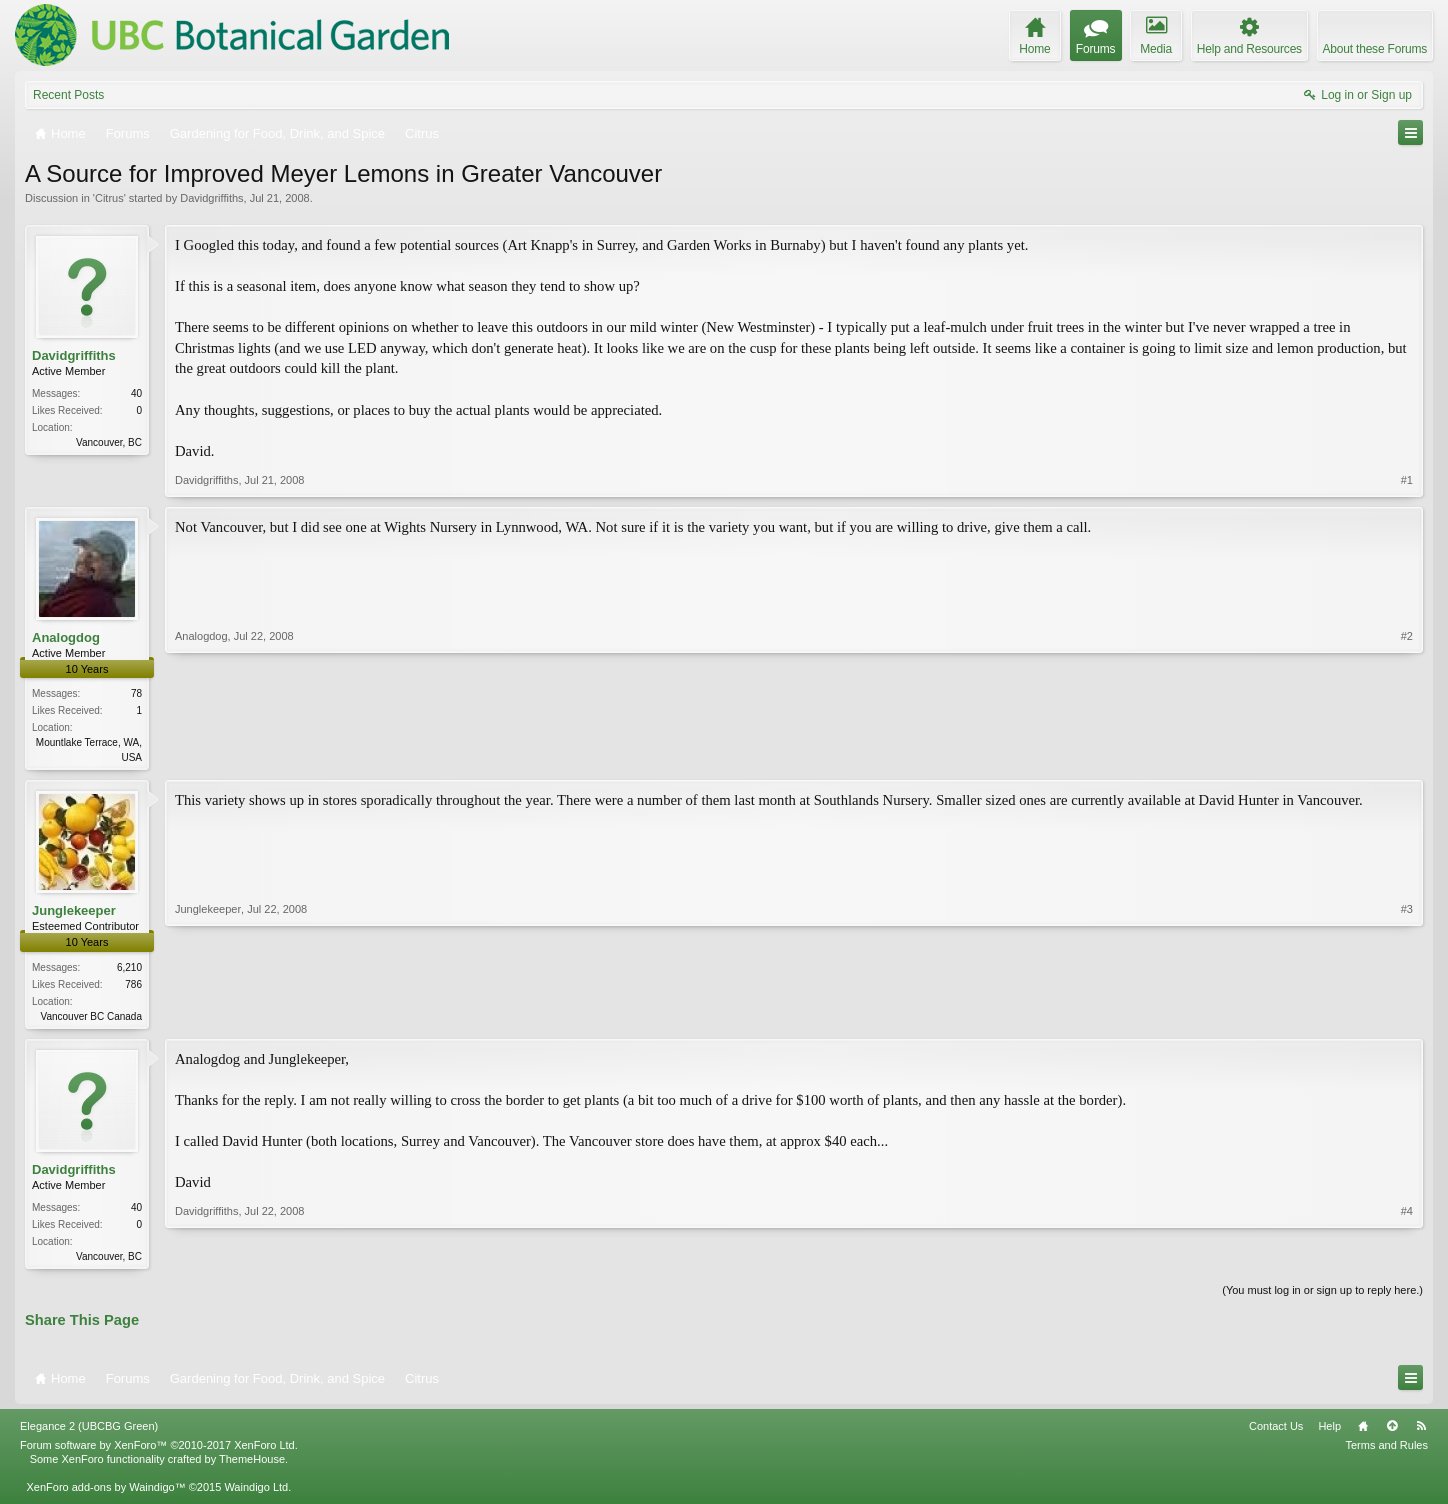  What do you see at coordinates (1329, 1432) in the screenshot?
I see `Help` at bounding box center [1329, 1432].